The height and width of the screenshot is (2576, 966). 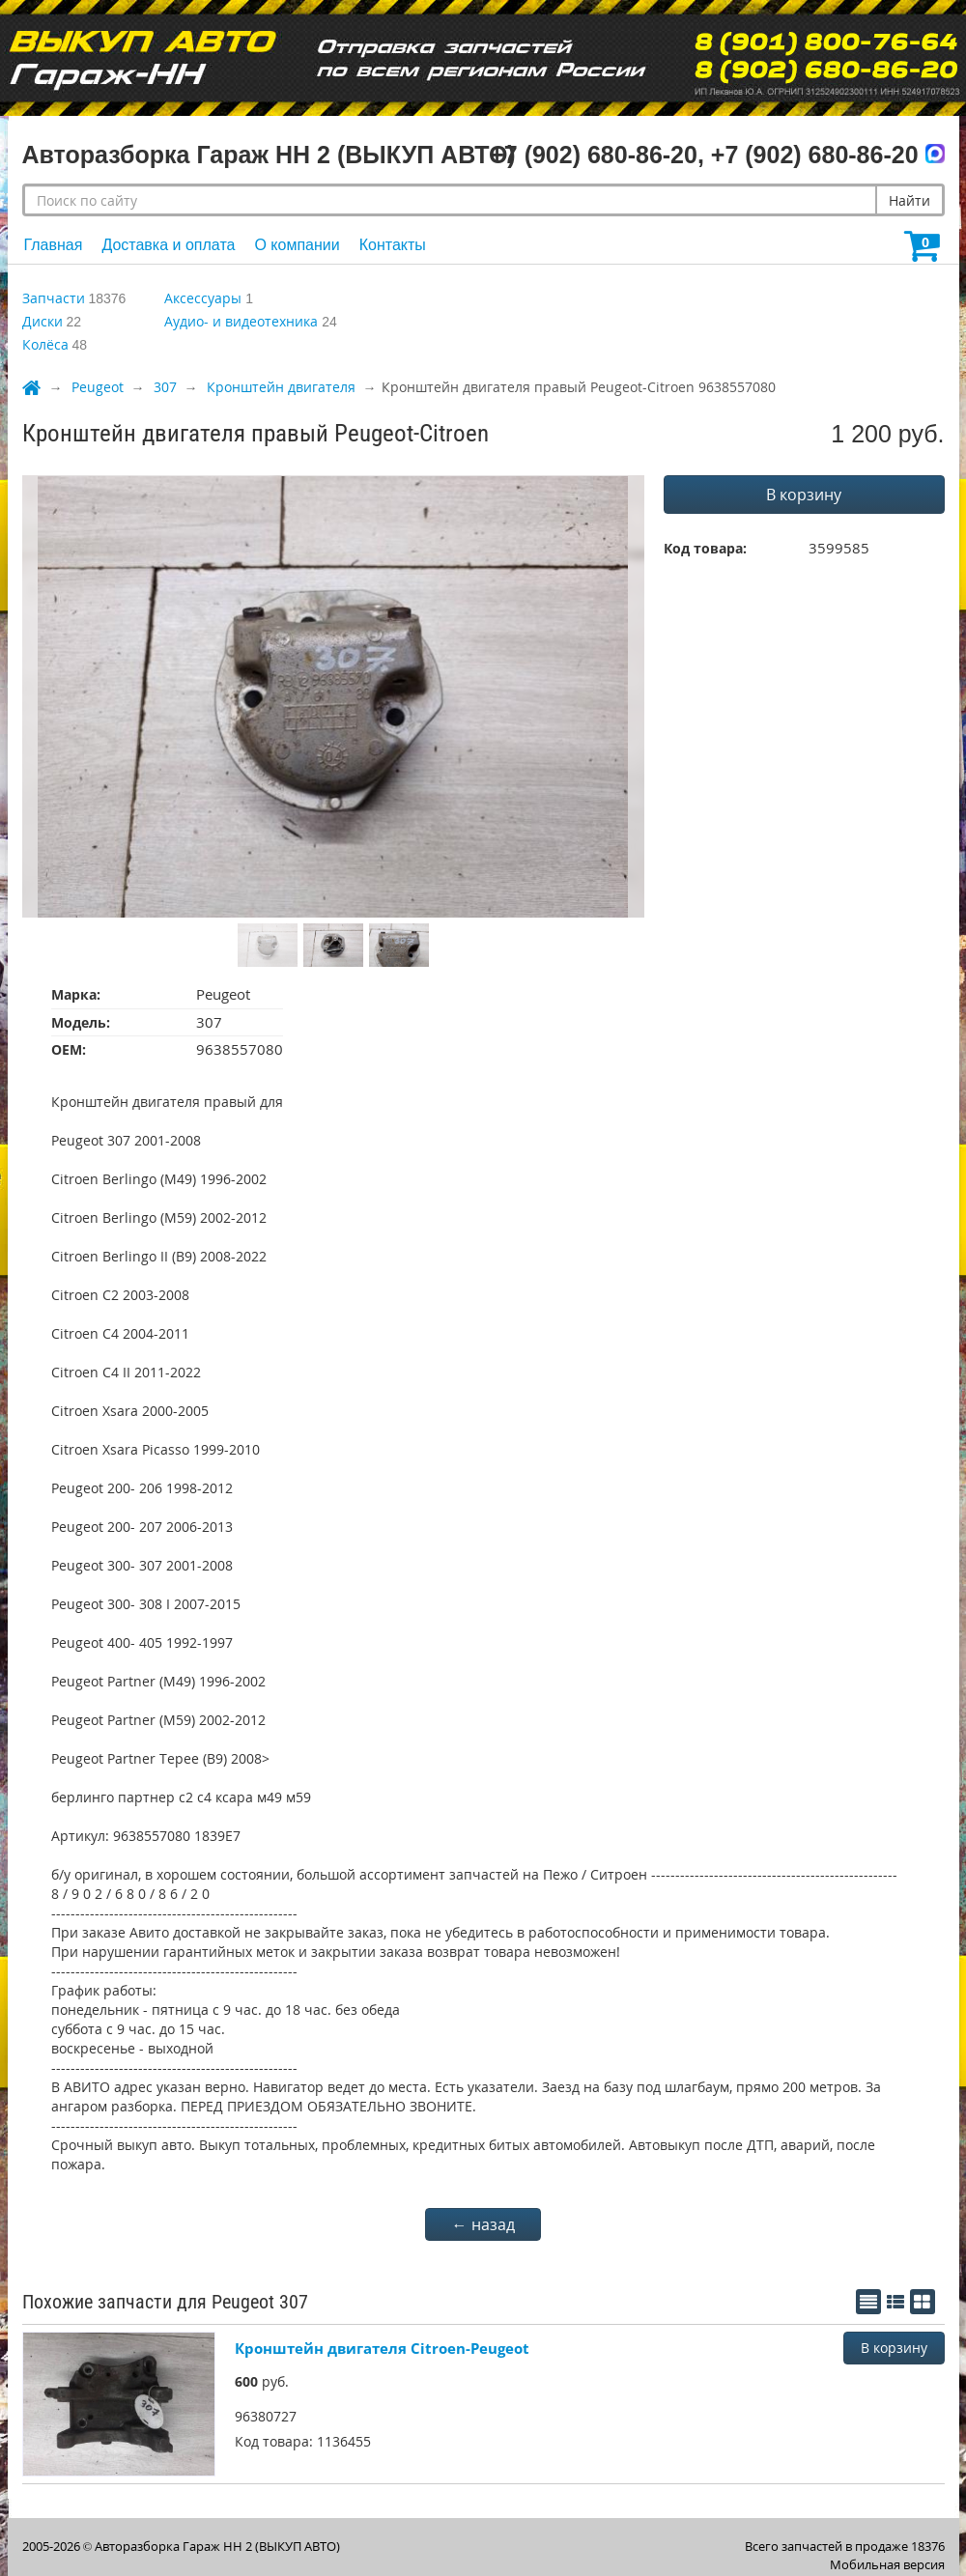 What do you see at coordinates (53, 245) in the screenshot?
I see `Главная` at bounding box center [53, 245].